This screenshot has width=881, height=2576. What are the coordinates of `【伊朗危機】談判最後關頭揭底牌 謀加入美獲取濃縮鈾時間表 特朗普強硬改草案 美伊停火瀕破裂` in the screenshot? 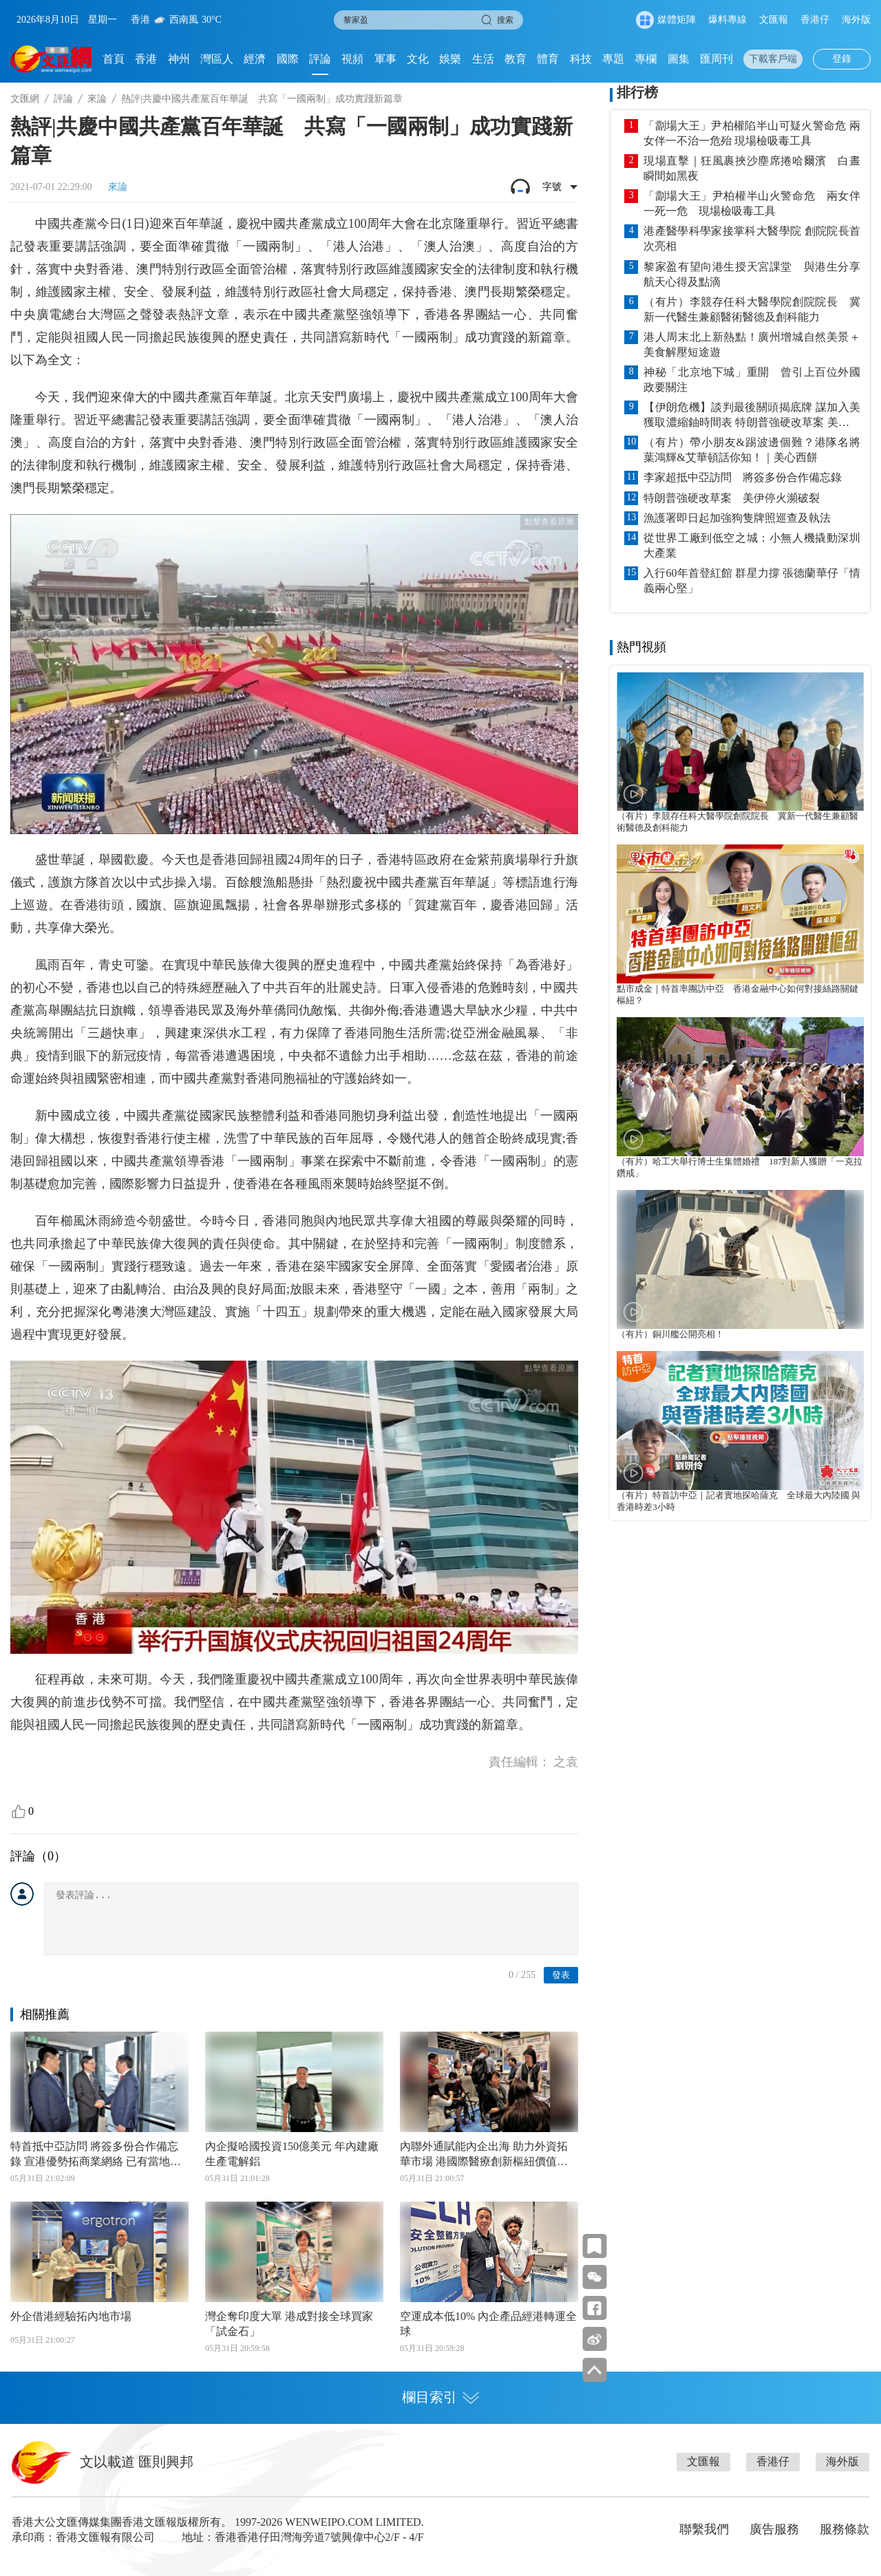 It's located at (752, 415).